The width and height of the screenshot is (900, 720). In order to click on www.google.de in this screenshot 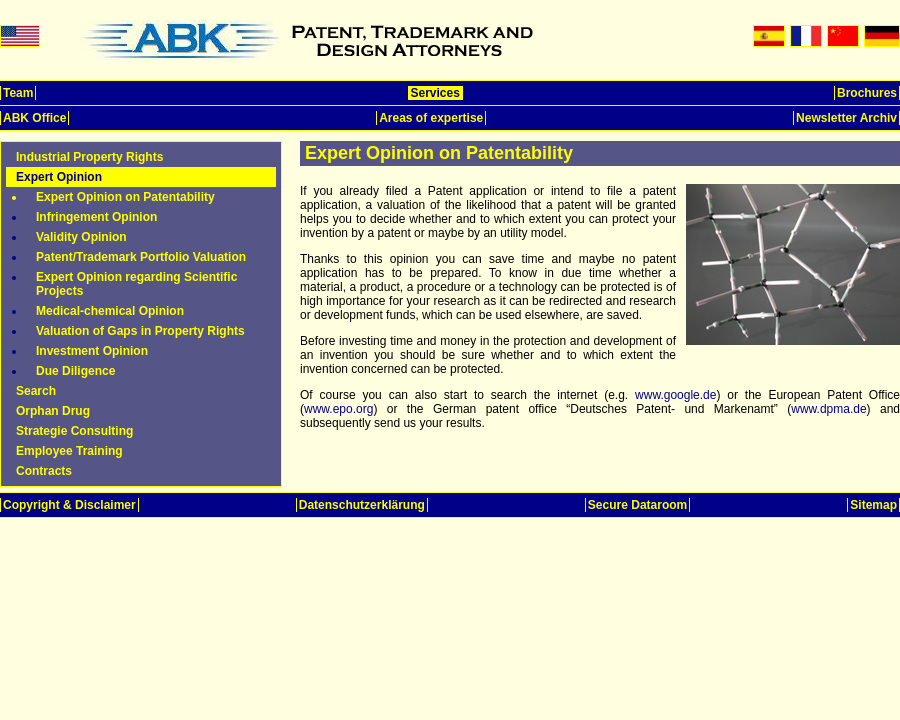, I will do `click(675, 395)`.